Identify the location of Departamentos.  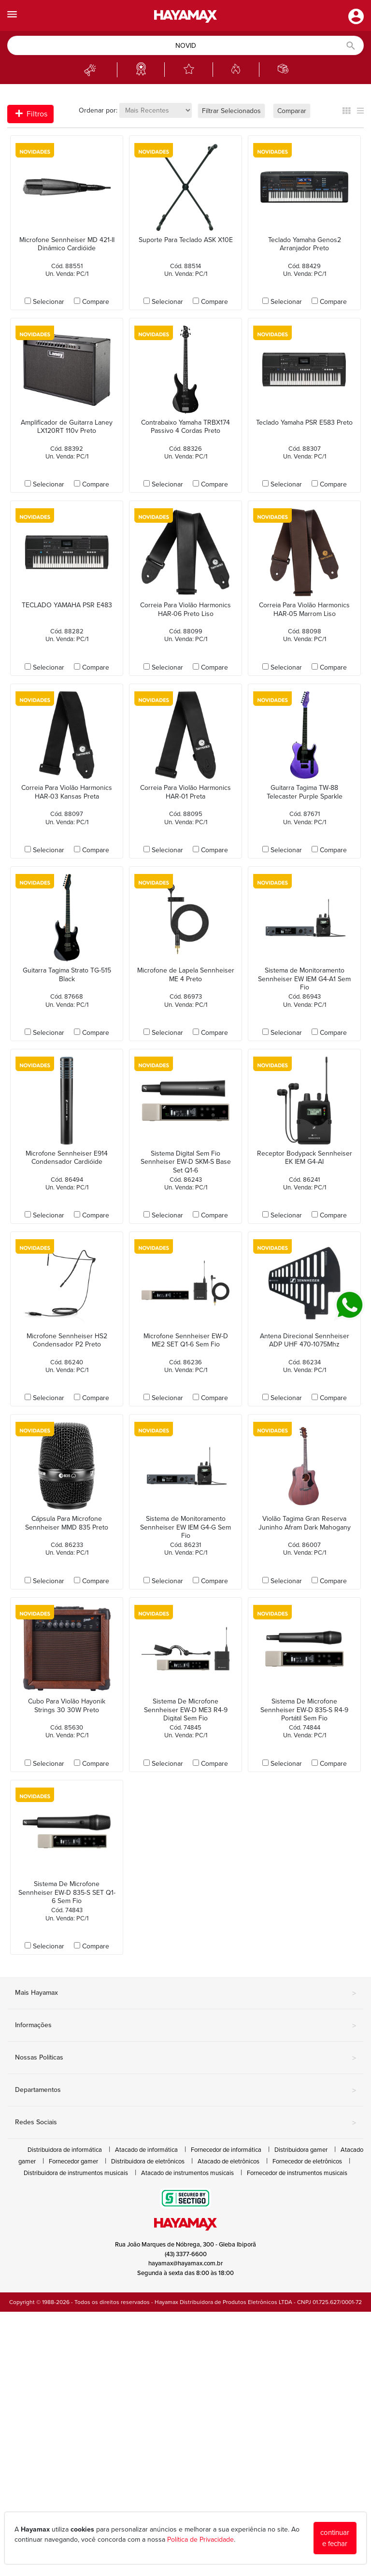
(185, 2090).